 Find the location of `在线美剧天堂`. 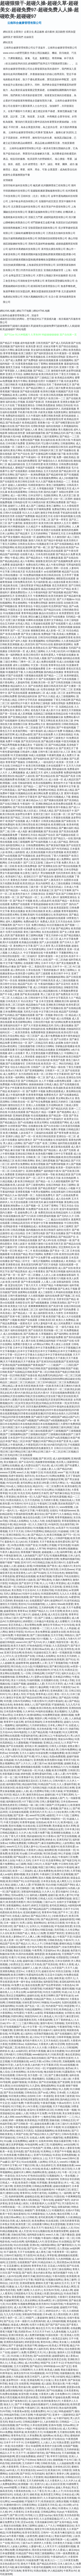

在线美剧天堂 is located at coordinates (45, 838).